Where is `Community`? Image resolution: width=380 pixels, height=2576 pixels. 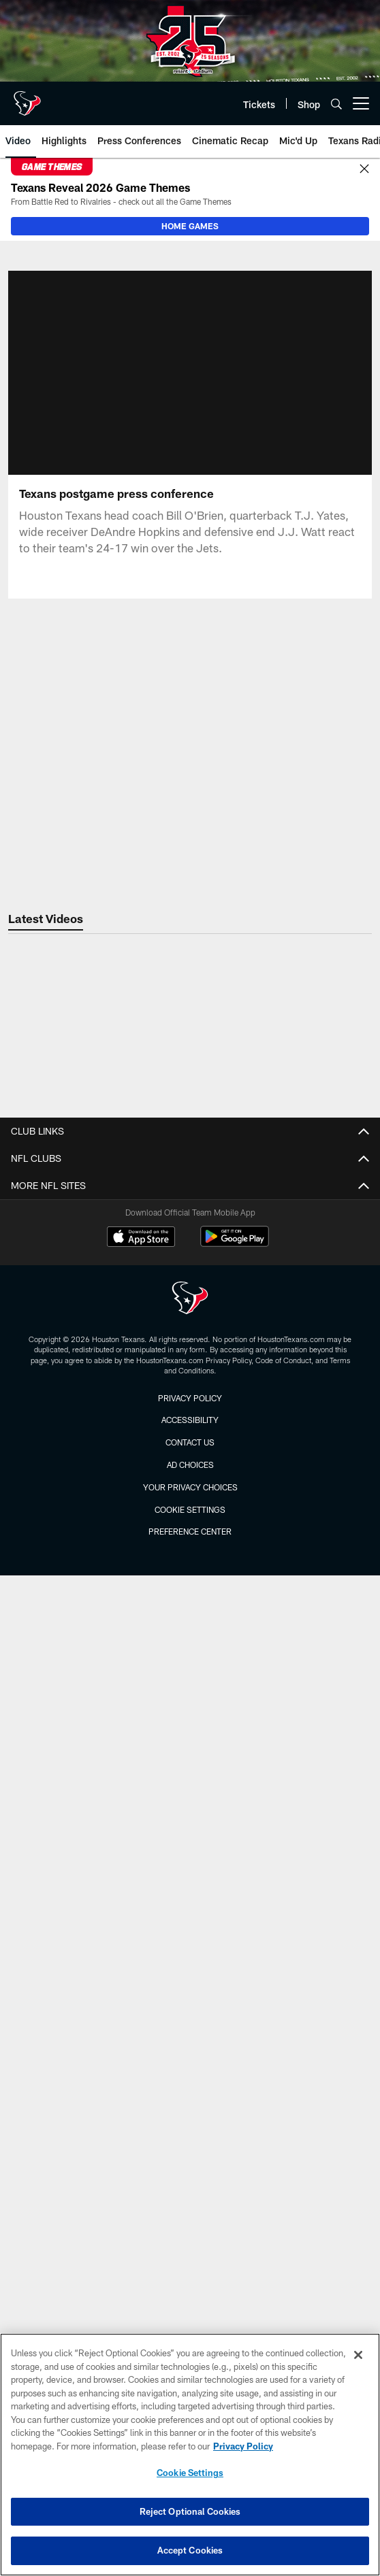 Community is located at coordinates (190, 1524).